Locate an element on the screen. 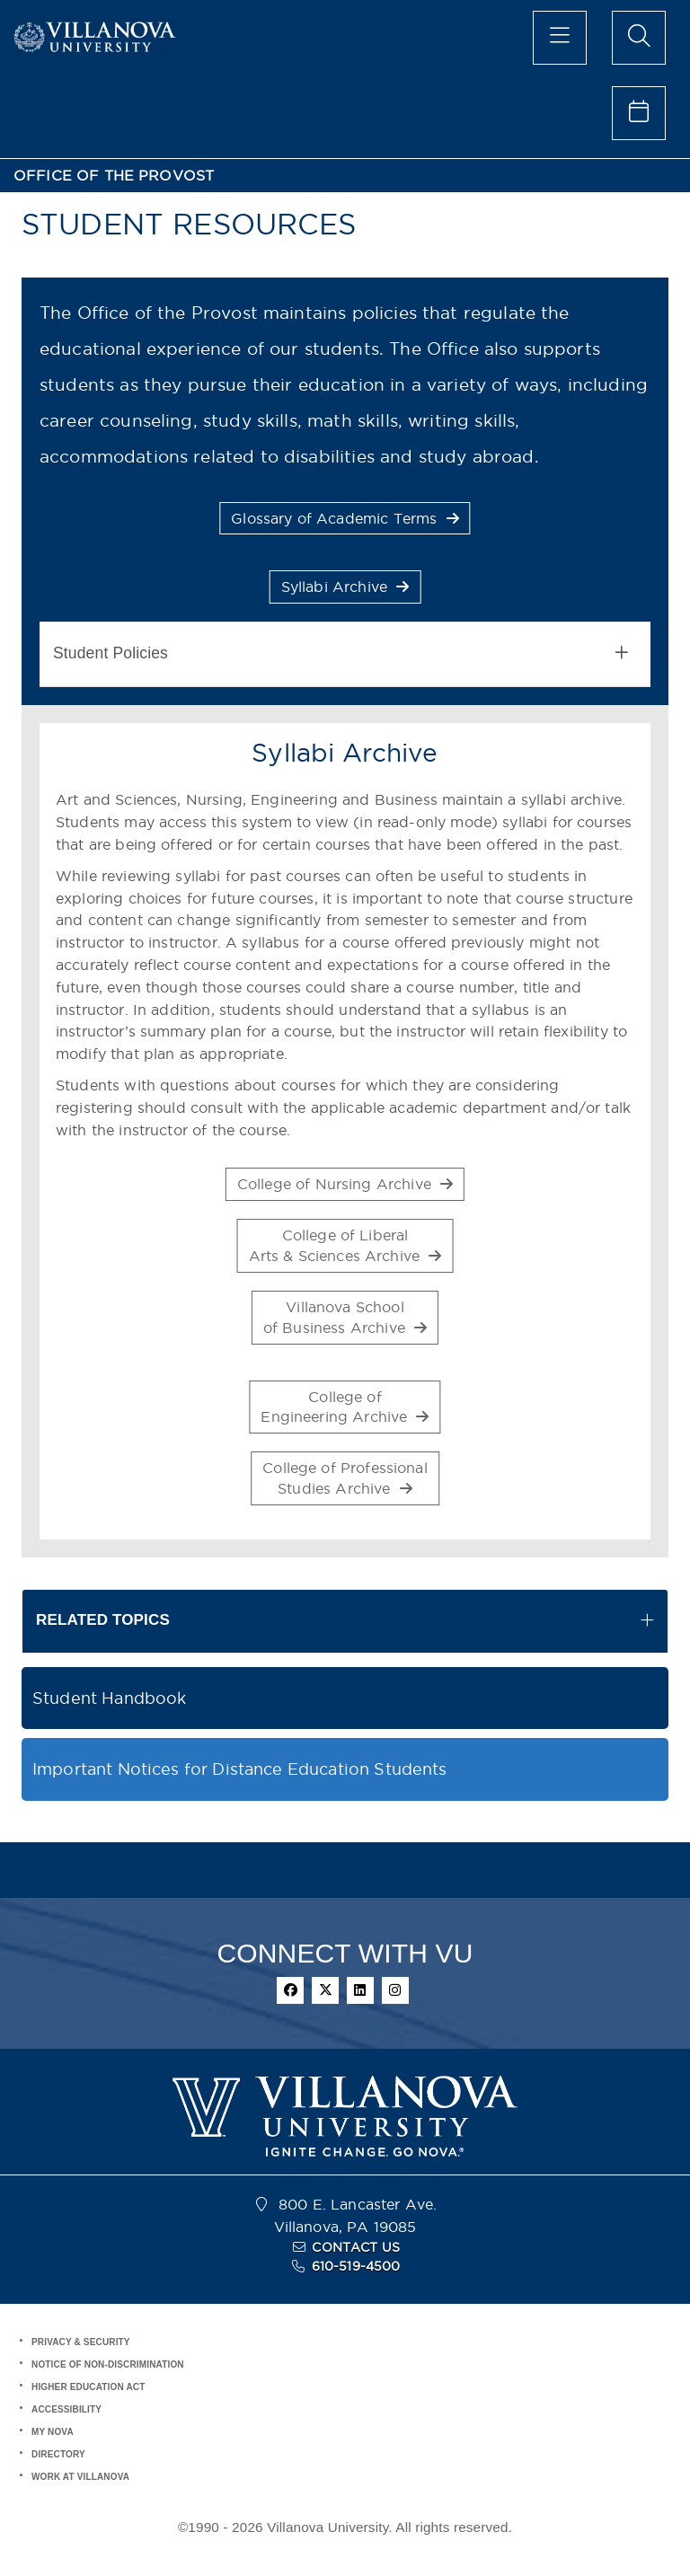 This screenshot has width=690, height=2576. Villanova Schoolof Business Archive [button] is located at coordinates (345, 1317).